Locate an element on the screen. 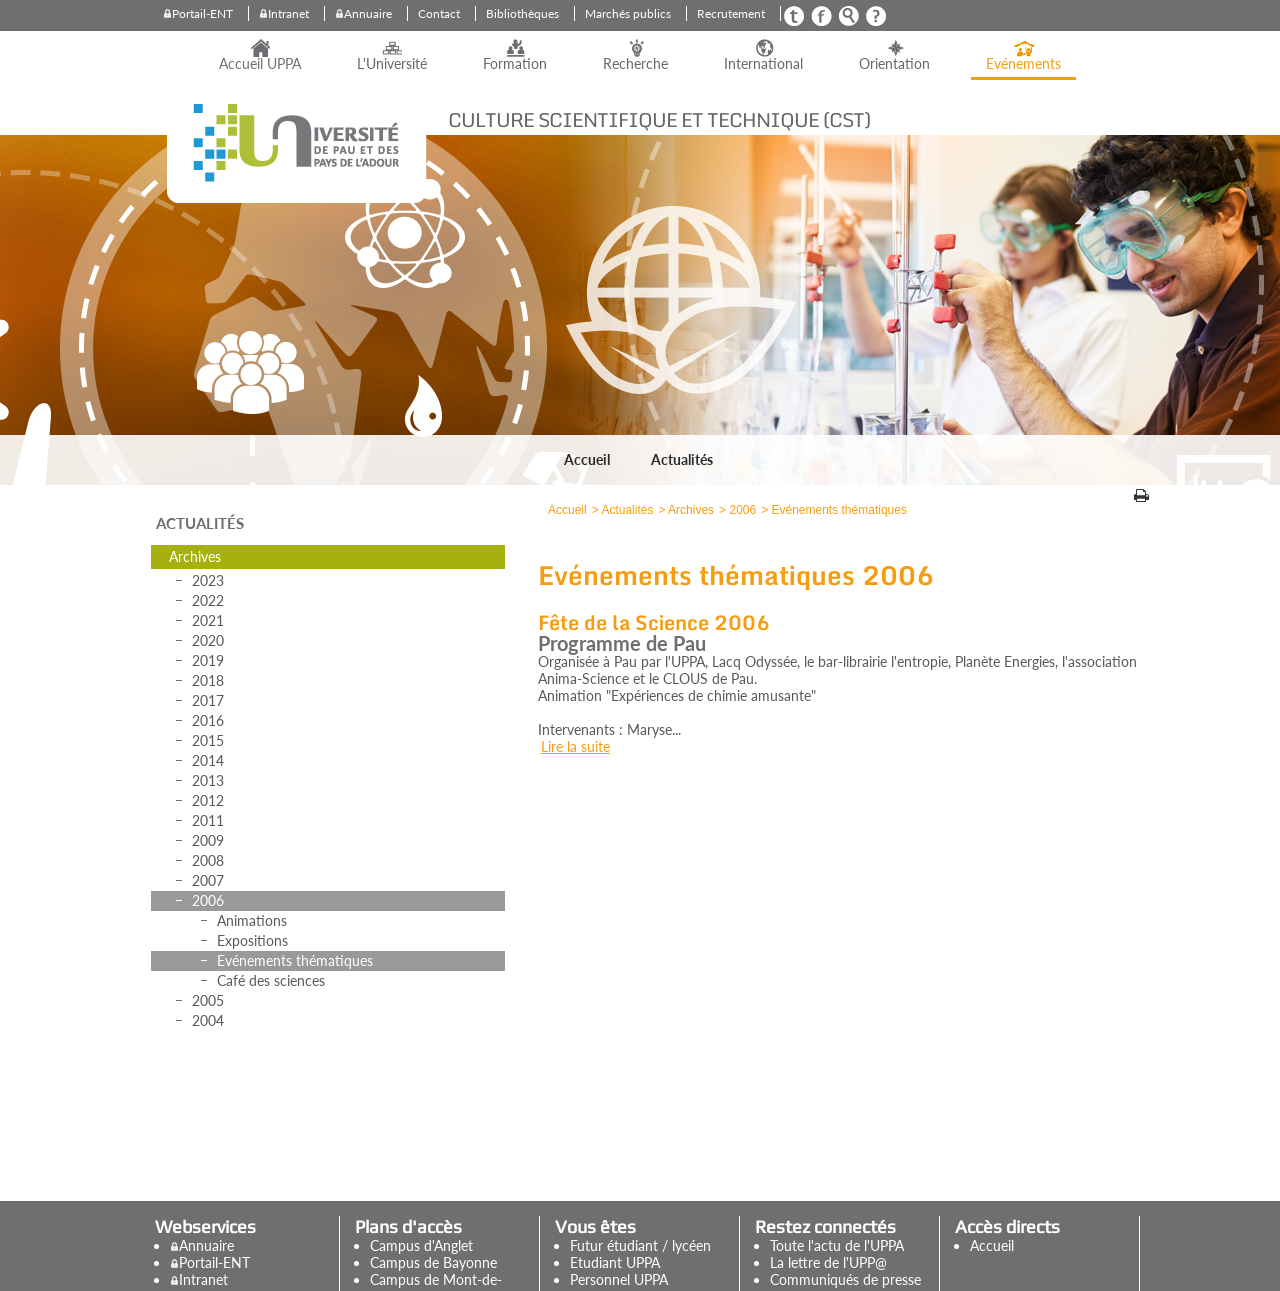  Formation is located at coordinates (515, 64).